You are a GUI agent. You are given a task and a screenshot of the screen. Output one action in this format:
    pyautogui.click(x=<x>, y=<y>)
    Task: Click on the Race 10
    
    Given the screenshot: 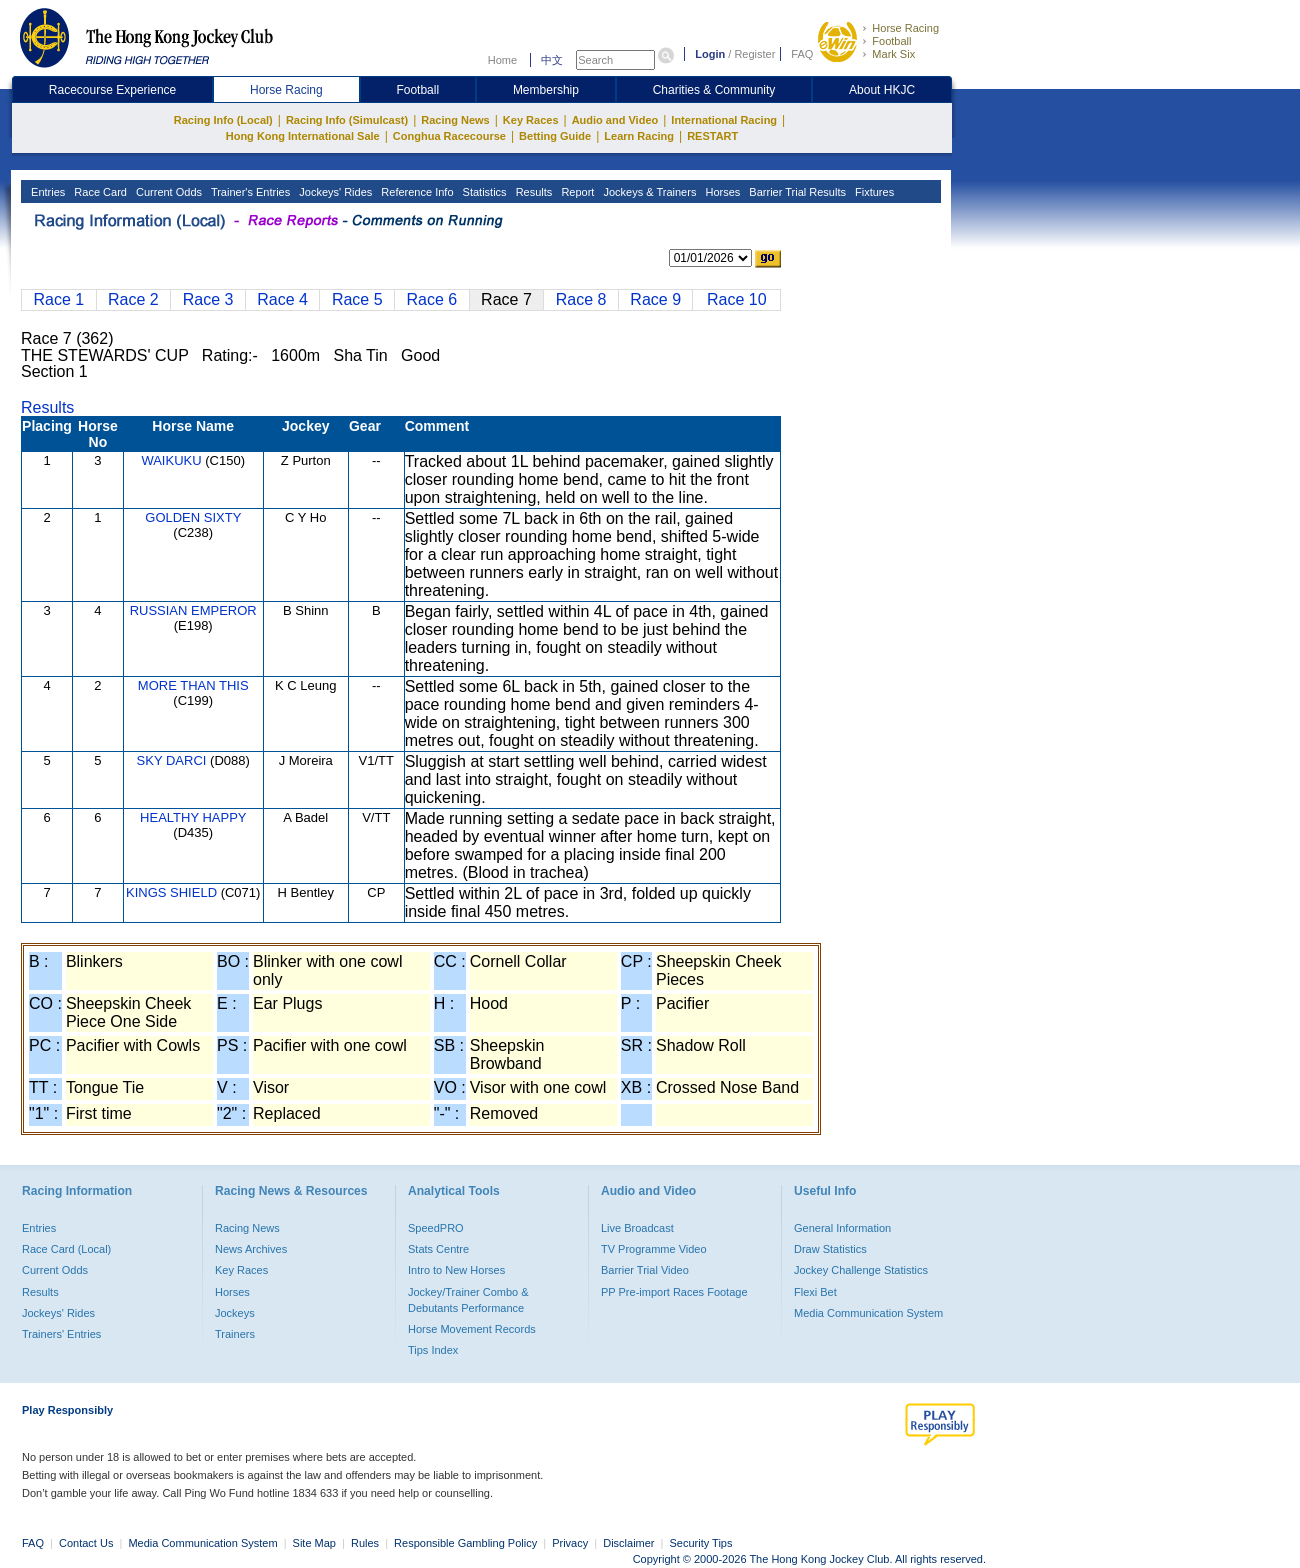 What is the action you would take?
    pyautogui.click(x=737, y=299)
    